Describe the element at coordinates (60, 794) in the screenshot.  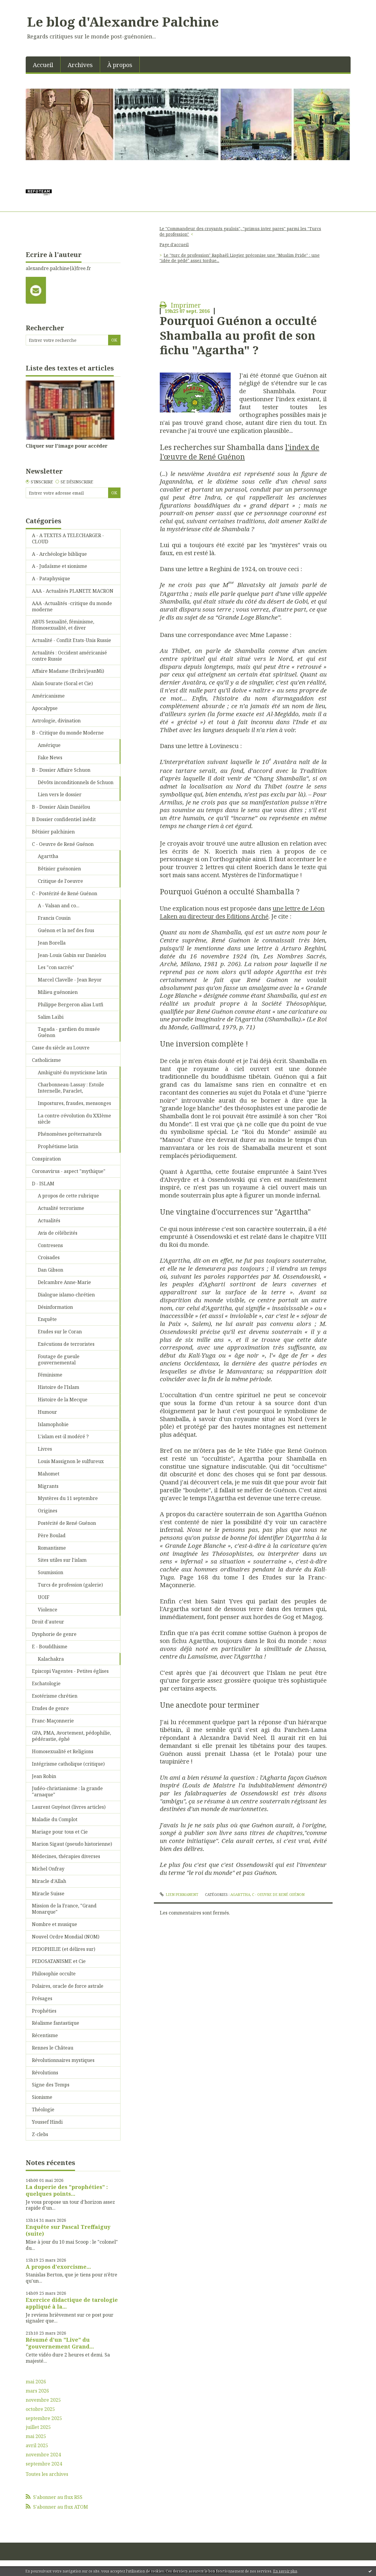
I see `Lien vers le dossier` at that location.